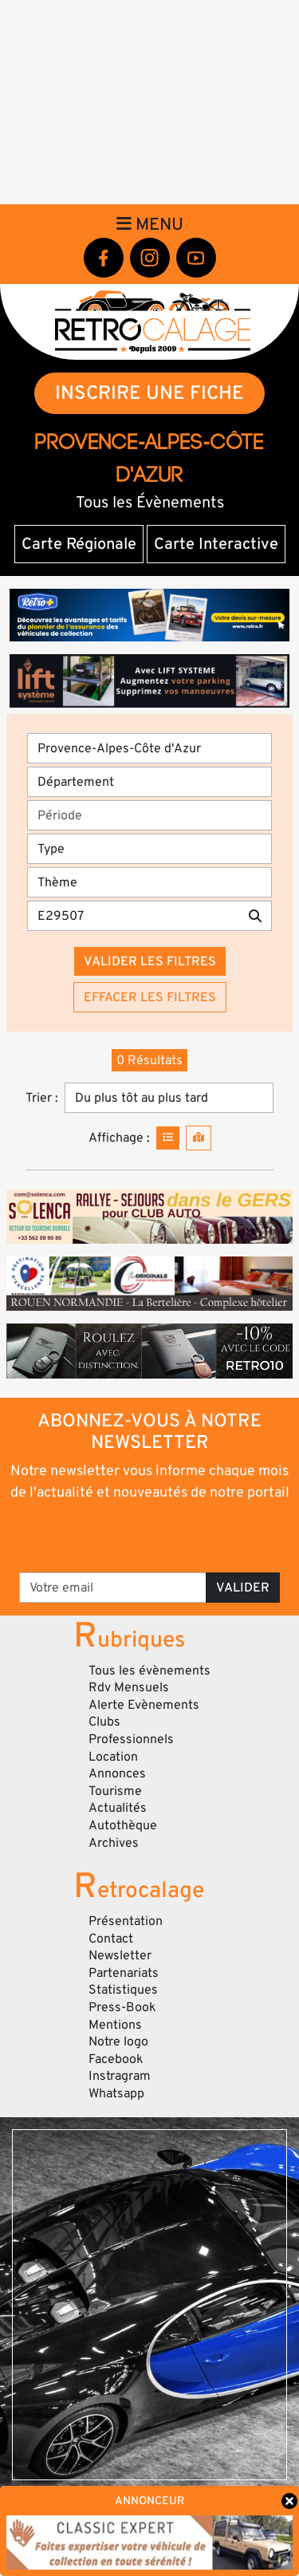  Describe the element at coordinates (133, 916) in the screenshot. I see `[Recherche par mots clés]` at that location.